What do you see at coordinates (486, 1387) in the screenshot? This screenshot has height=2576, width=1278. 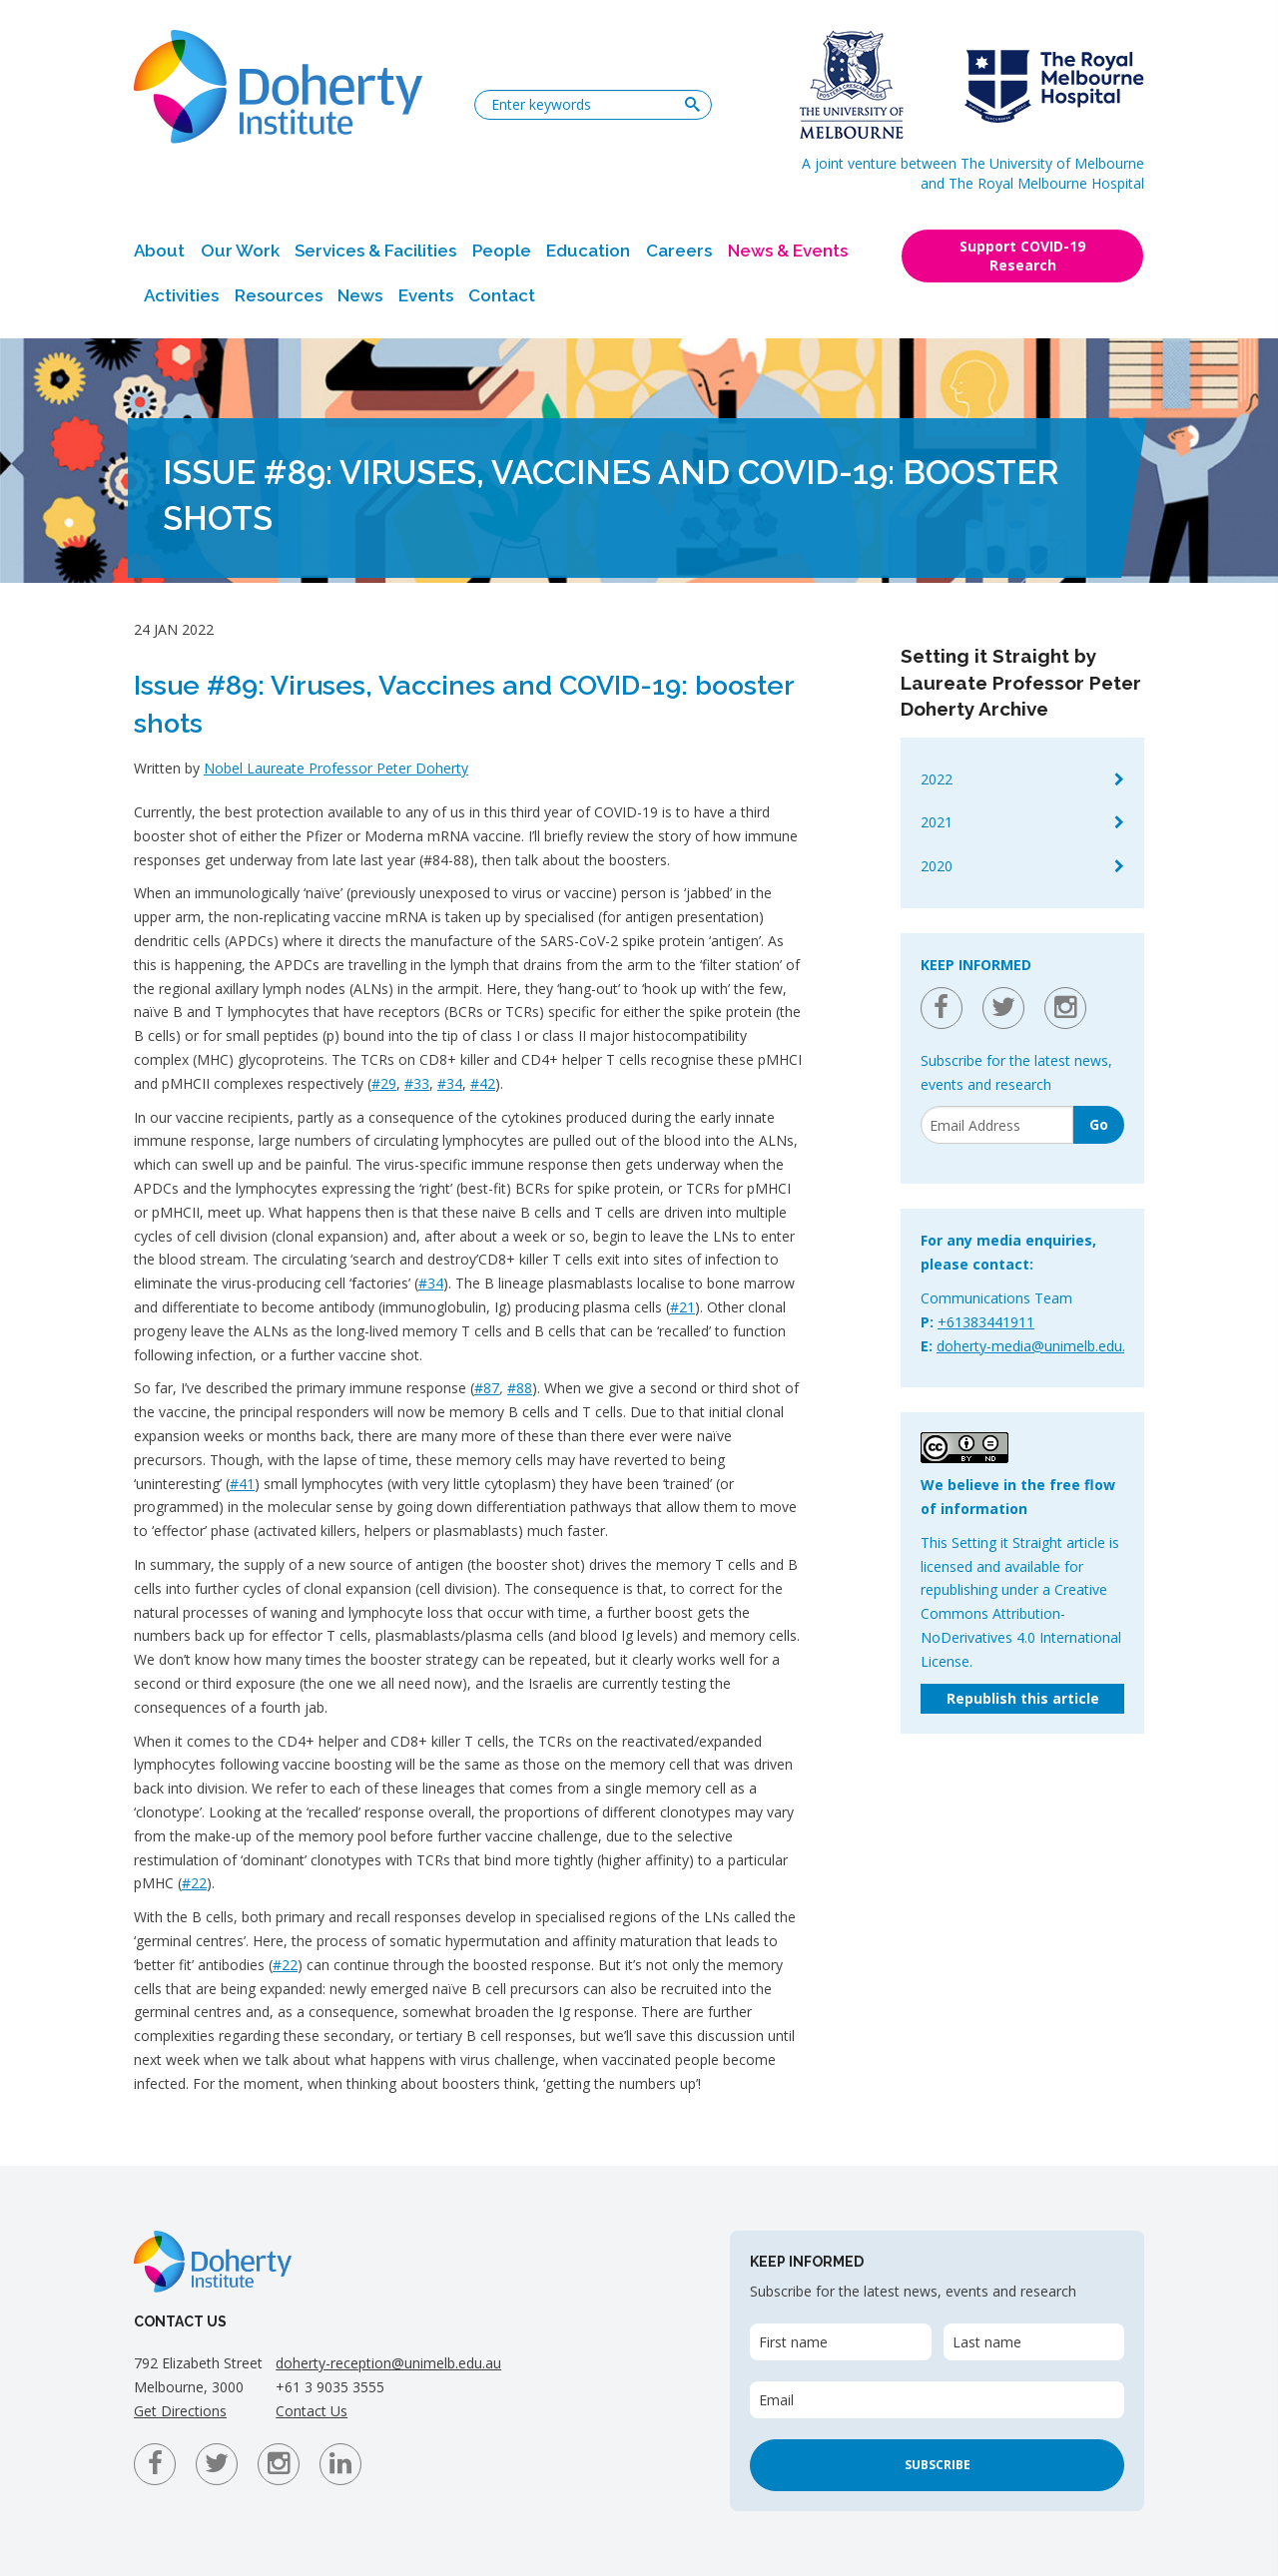 I see `#87` at bounding box center [486, 1387].